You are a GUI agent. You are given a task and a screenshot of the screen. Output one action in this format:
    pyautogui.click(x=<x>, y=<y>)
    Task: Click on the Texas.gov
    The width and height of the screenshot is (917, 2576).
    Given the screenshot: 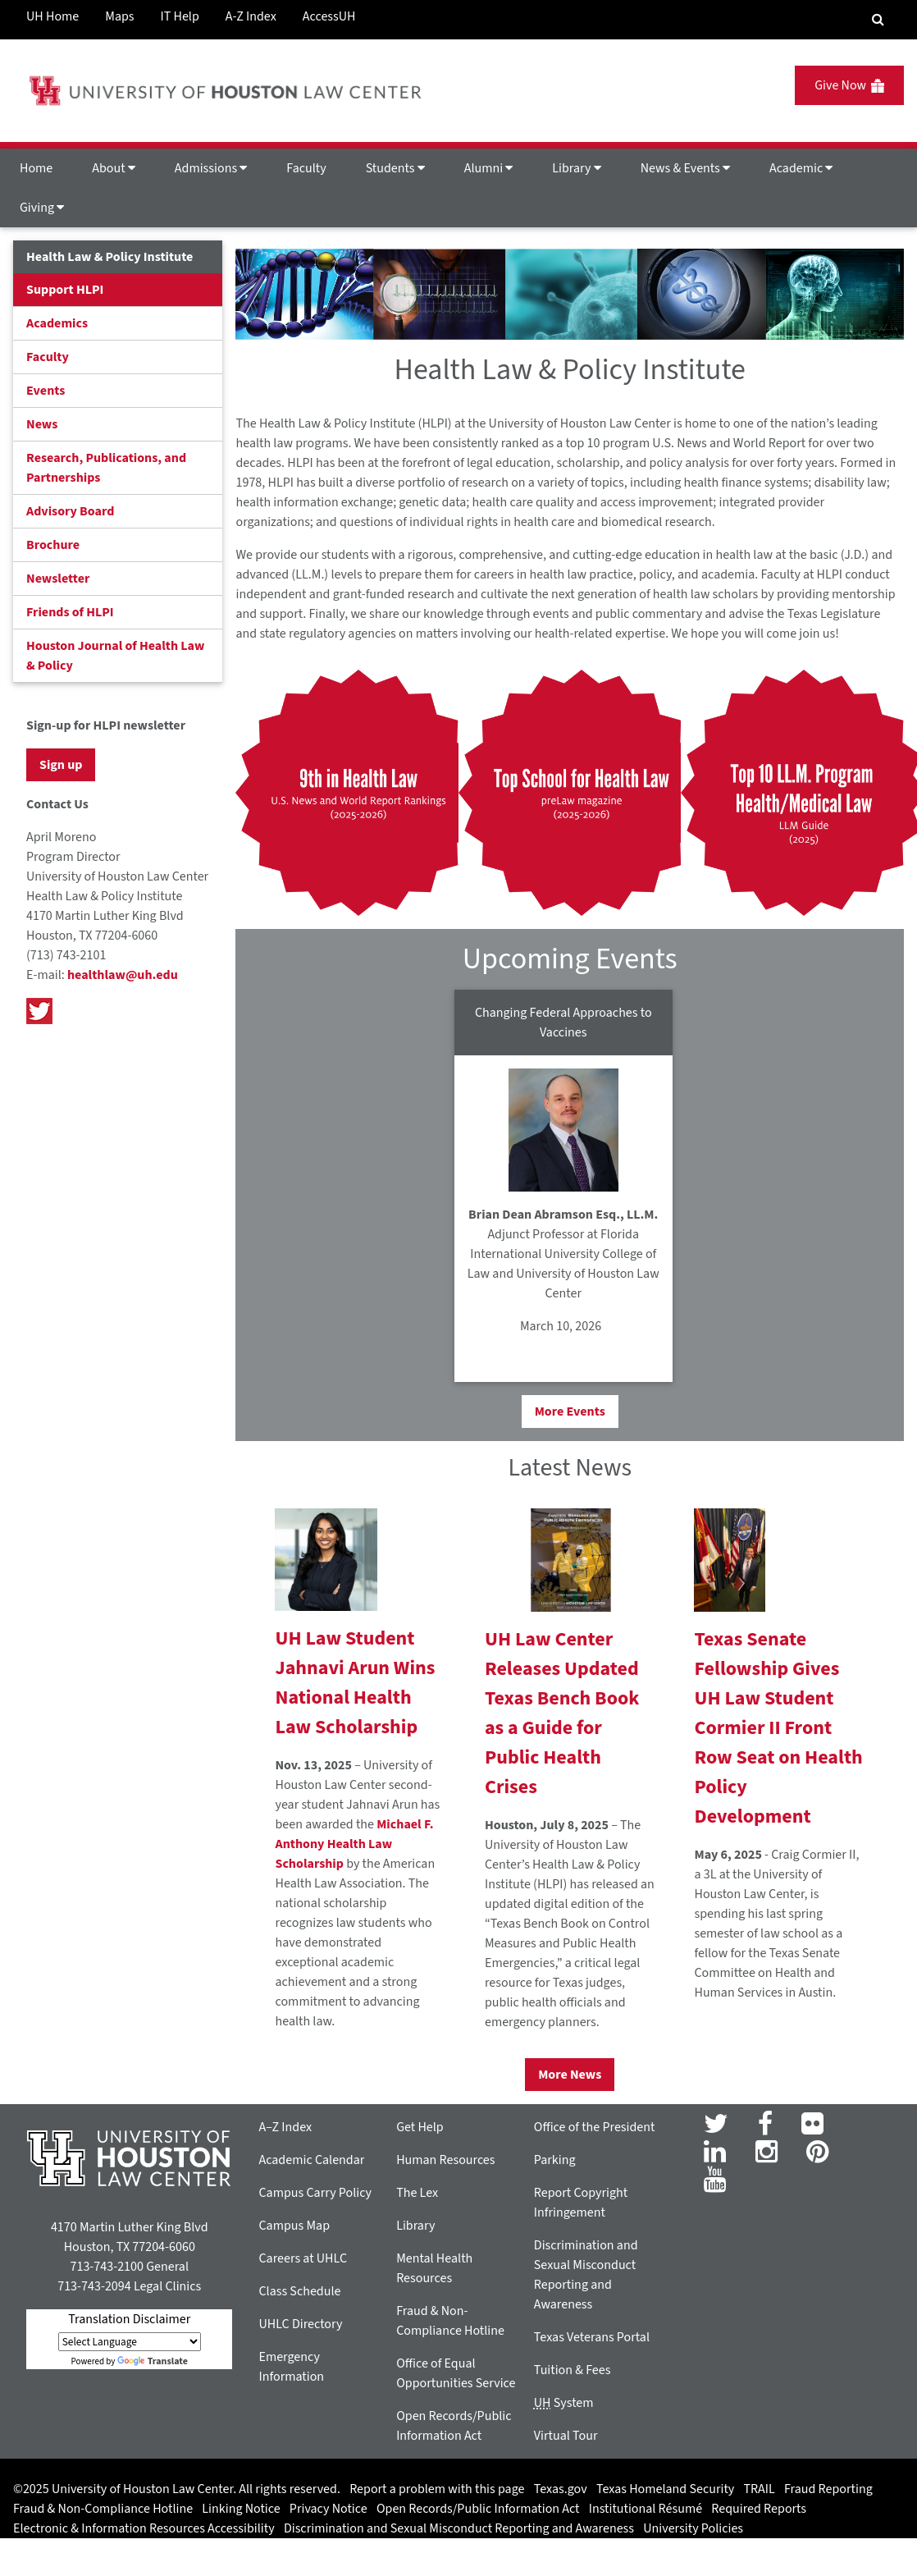 What is the action you would take?
    pyautogui.click(x=560, y=2489)
    